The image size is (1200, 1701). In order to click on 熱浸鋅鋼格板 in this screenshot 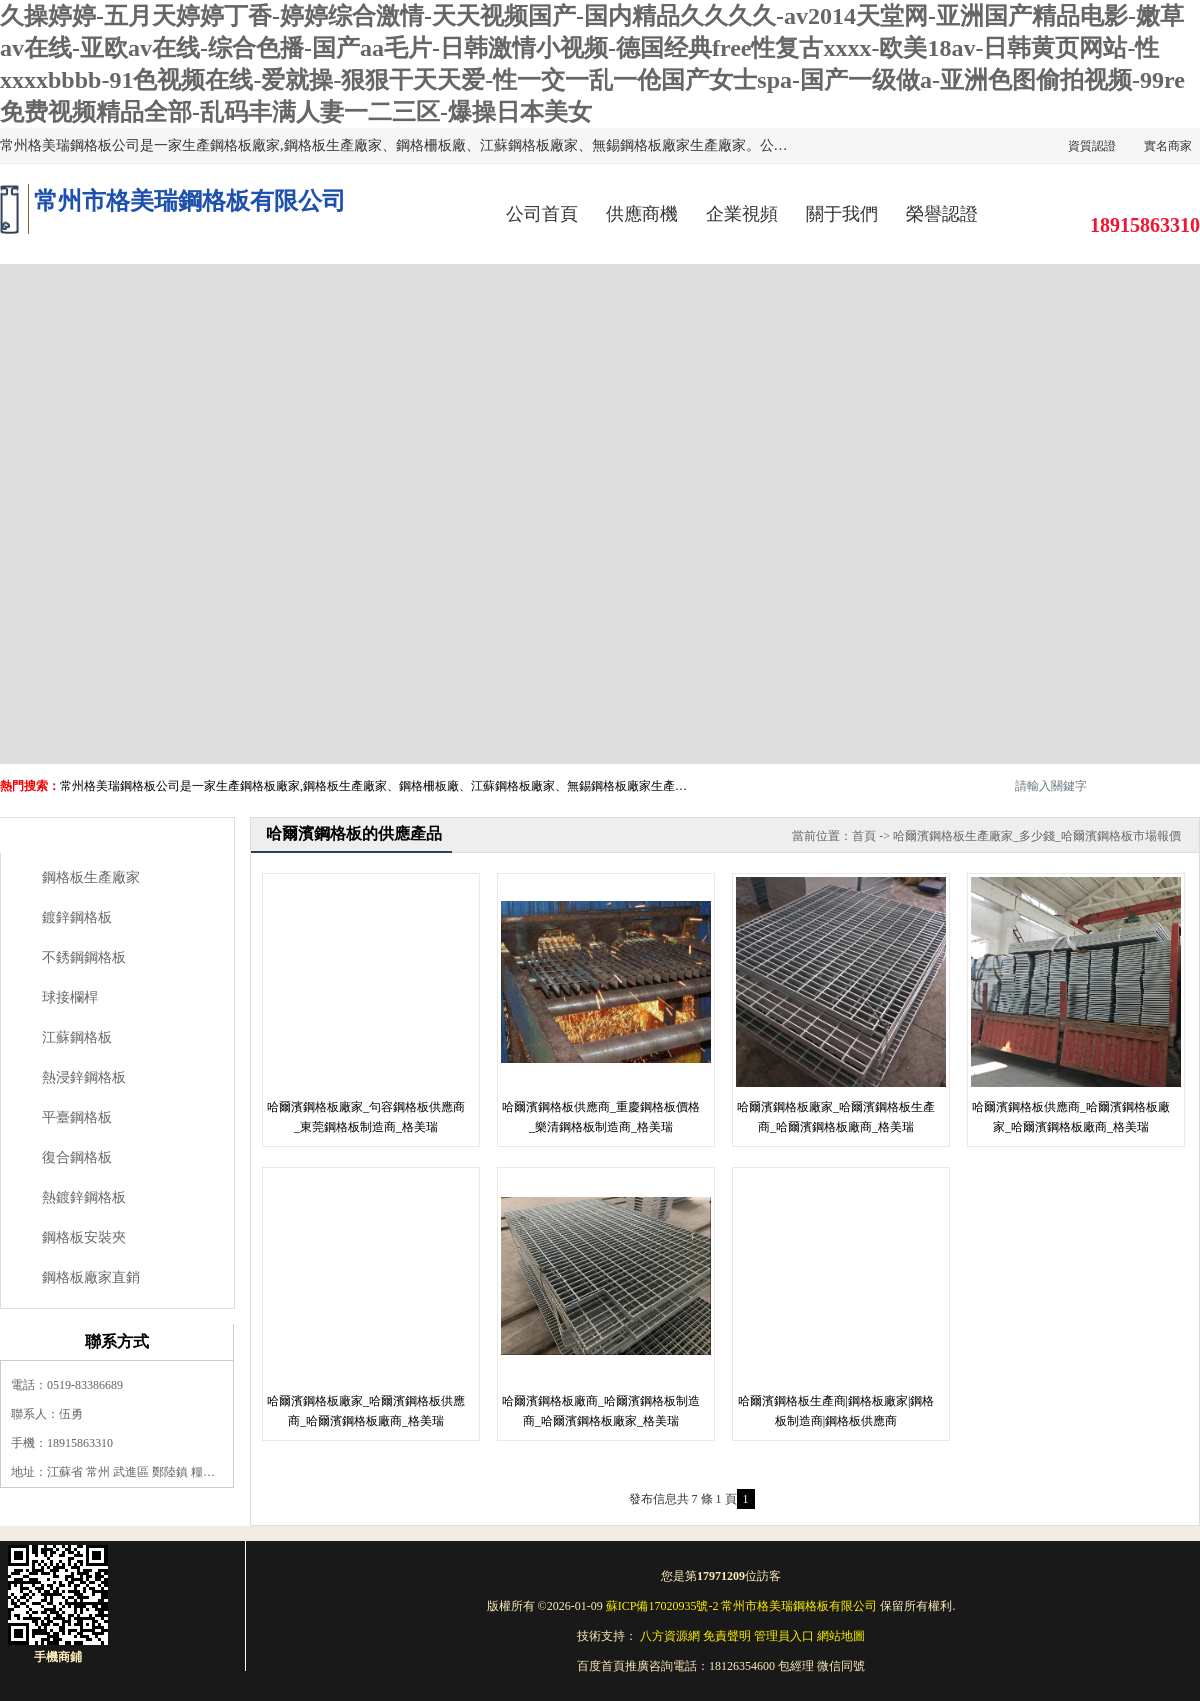, I will do `click(84, 1077)`.